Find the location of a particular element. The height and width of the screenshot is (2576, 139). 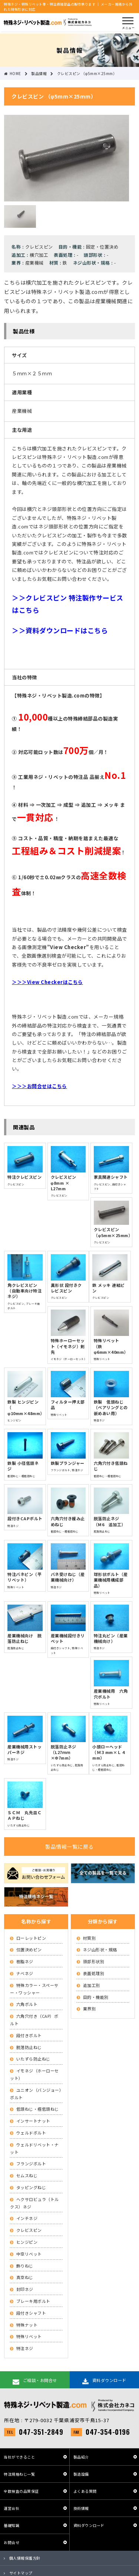

段付きボルト is located at coordinates (29, 2035).